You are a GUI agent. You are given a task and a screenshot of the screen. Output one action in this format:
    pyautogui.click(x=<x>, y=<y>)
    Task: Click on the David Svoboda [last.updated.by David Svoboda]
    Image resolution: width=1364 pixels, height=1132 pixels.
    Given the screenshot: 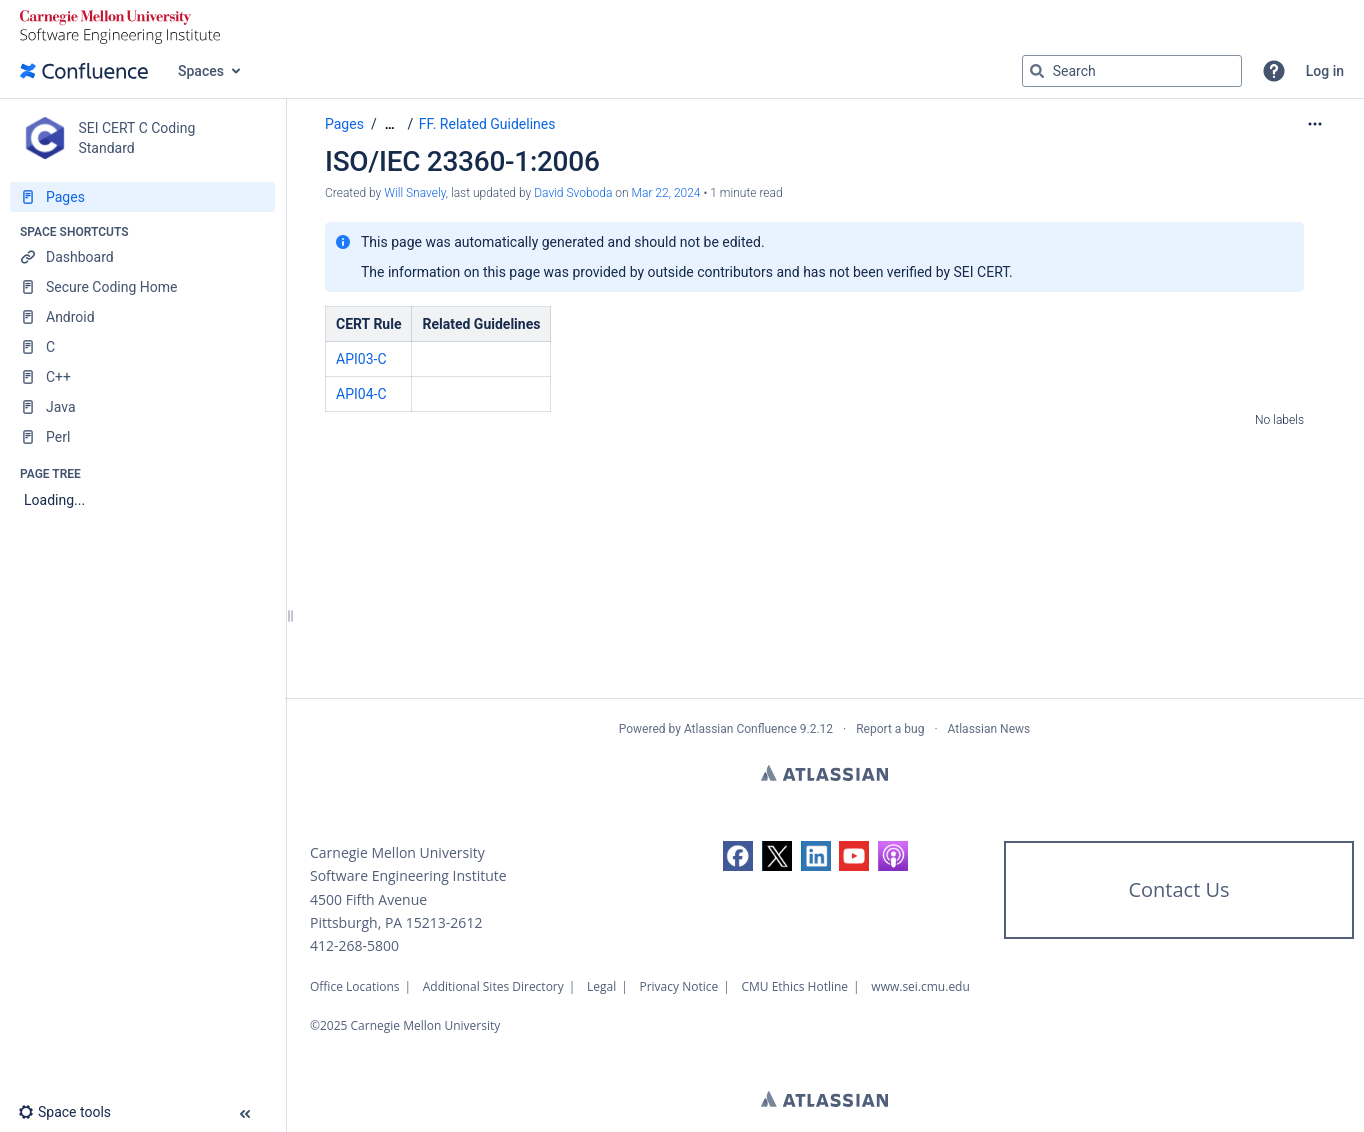 What is the action you would take?
    pyautogui.click(x=573, y=193)
    